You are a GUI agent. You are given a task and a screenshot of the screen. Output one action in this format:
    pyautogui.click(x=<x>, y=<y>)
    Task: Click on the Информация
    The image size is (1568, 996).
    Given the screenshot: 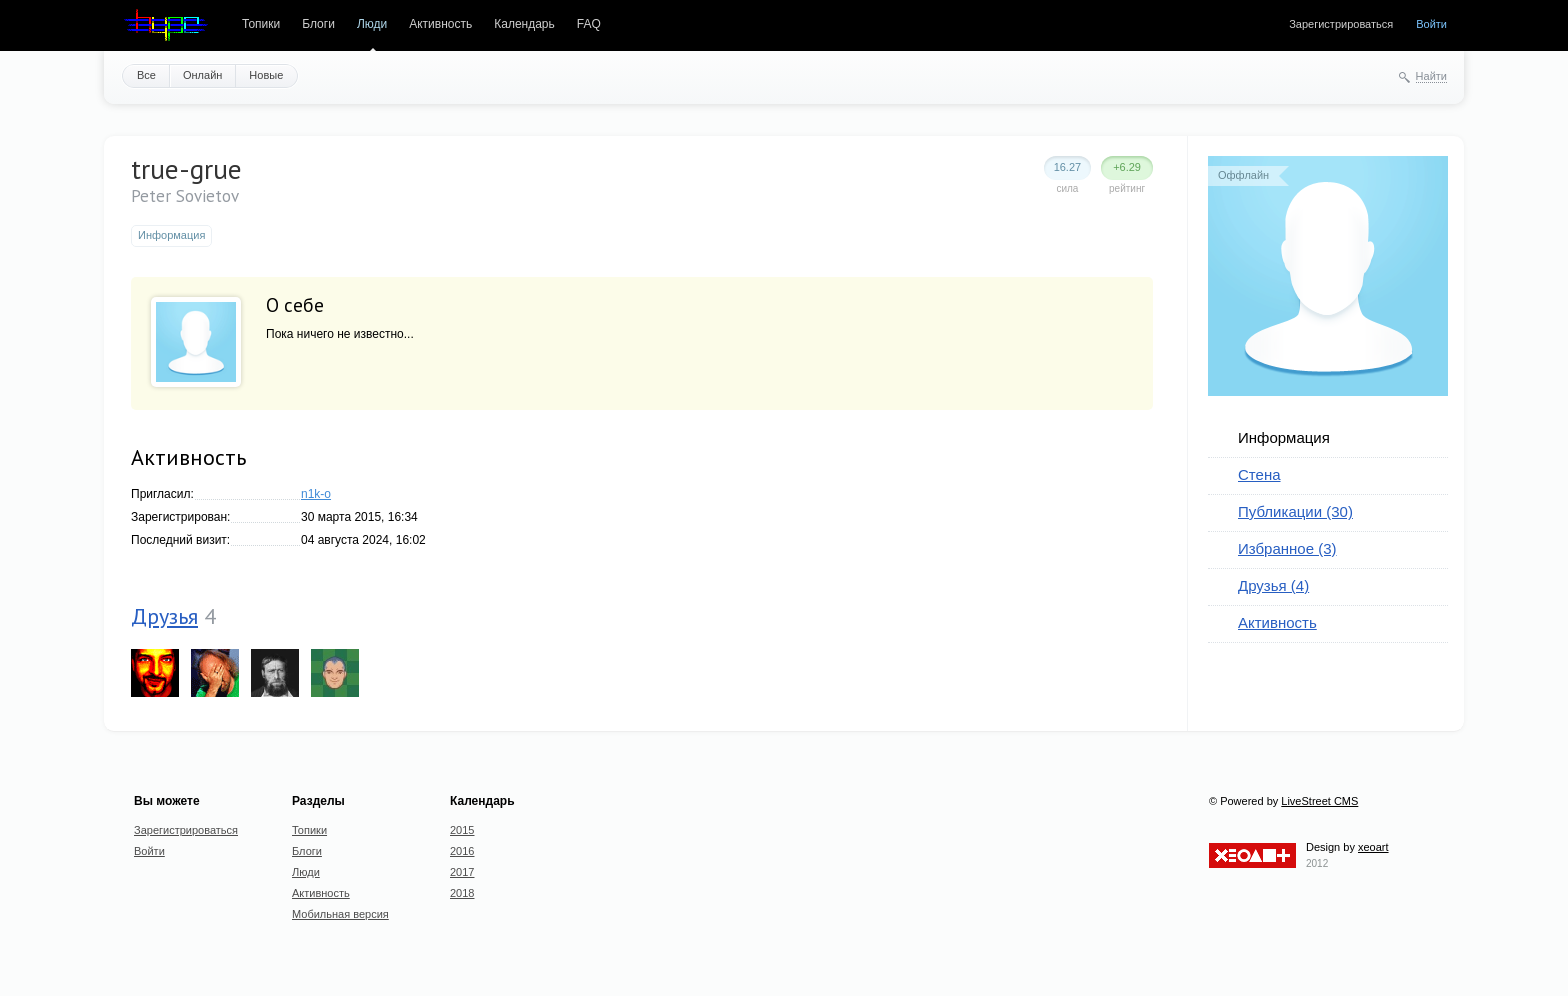 What is the action you would take?
    pyautogui.click(x=1284, y=437)
    